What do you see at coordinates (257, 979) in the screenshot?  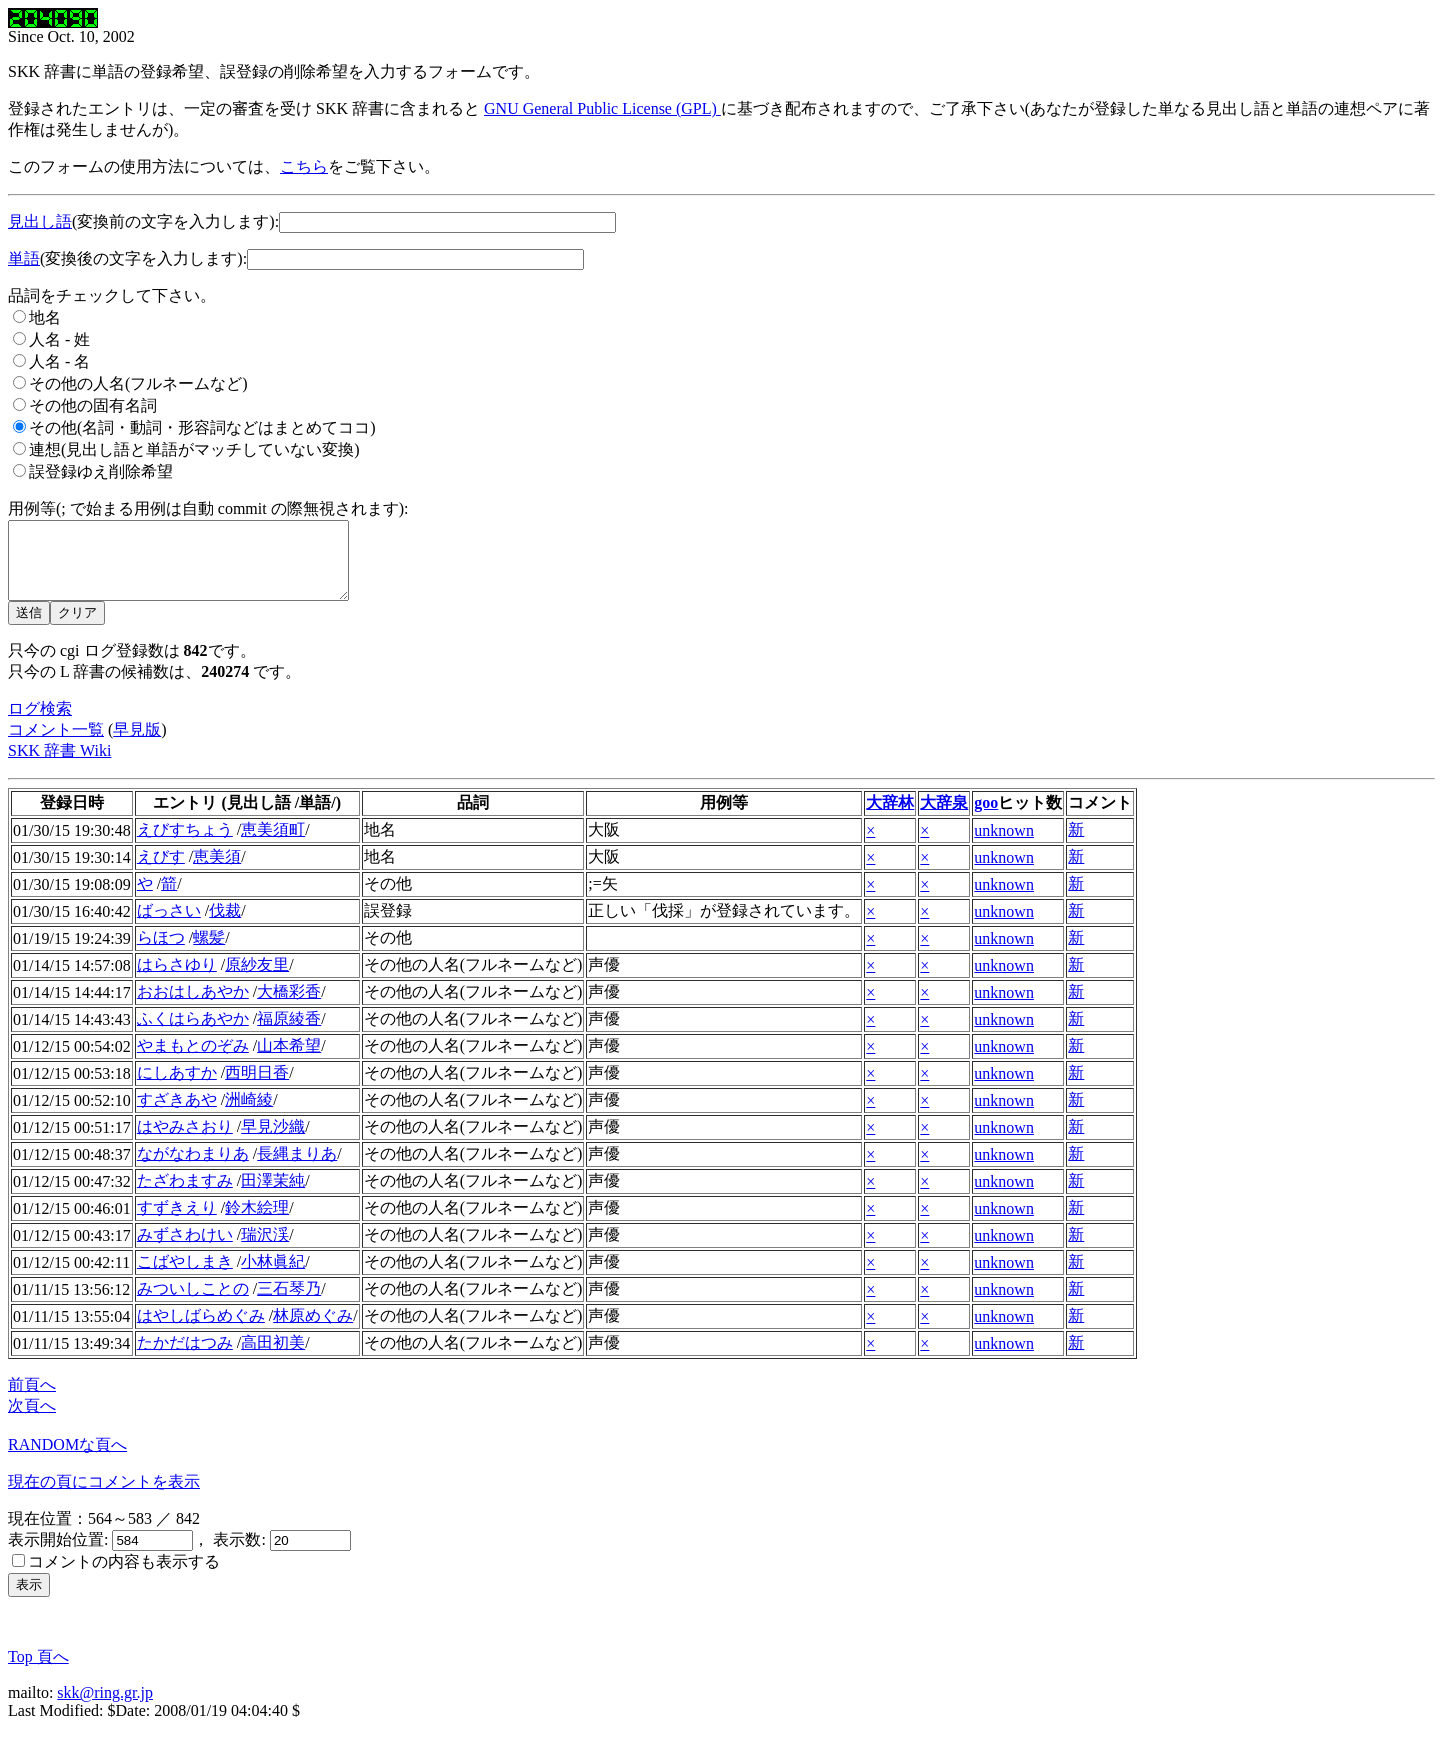 I see `原紗友里` at bounding box center [257, 979].